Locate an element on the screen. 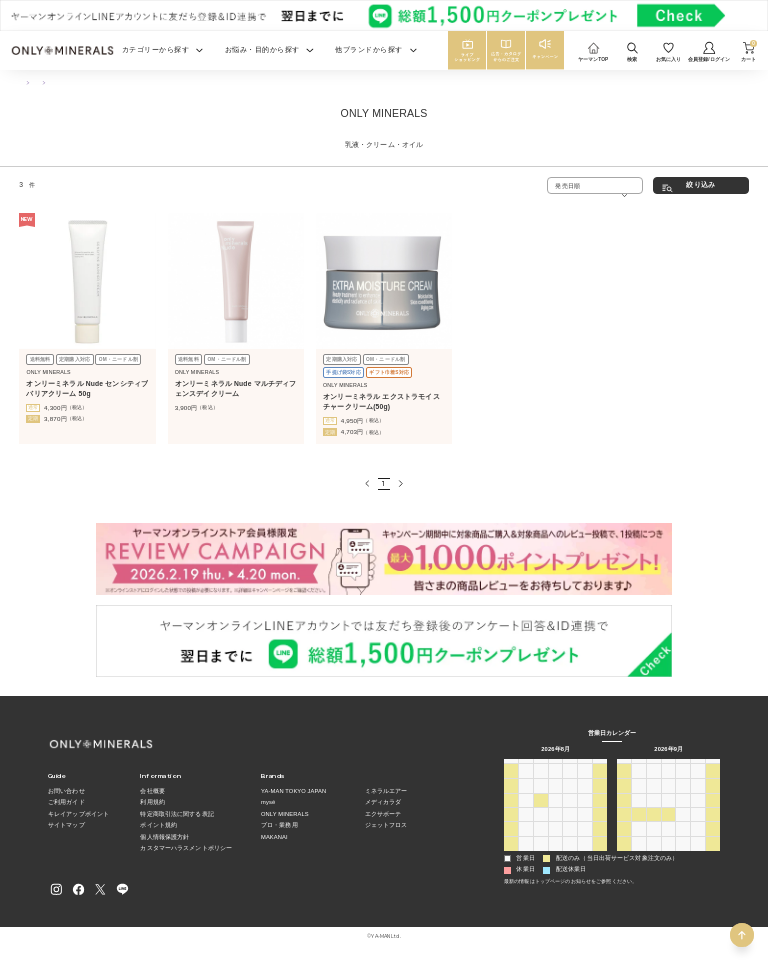 This screenshot has height=961, width=768. 23 [2026年9月23日] is located at coordinates (668, 824).